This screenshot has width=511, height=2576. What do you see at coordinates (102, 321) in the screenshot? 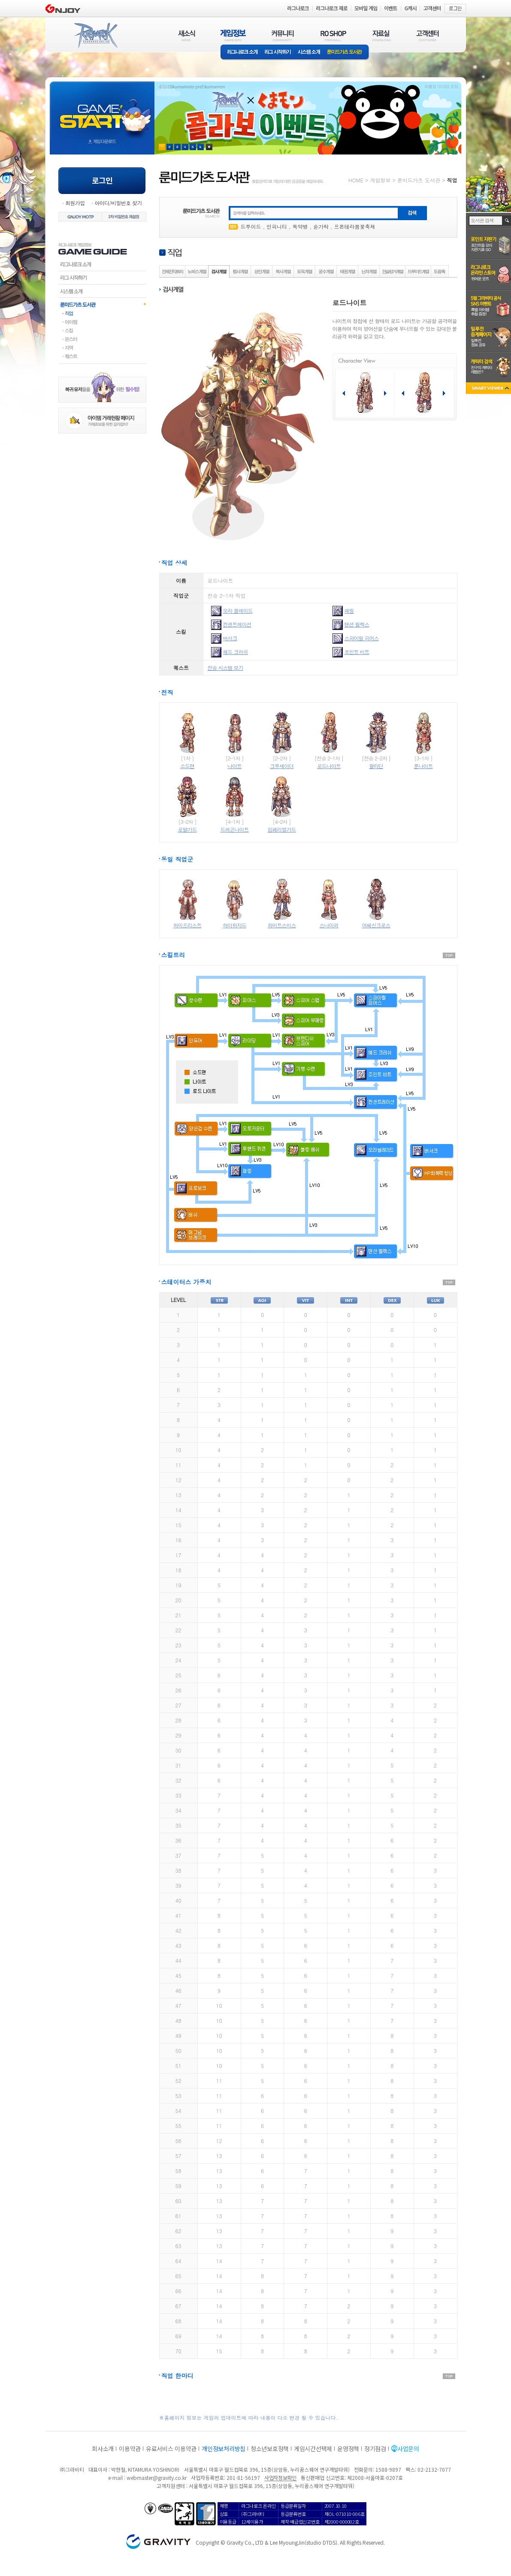
I see `아이템` at bounding box center [102, 321].